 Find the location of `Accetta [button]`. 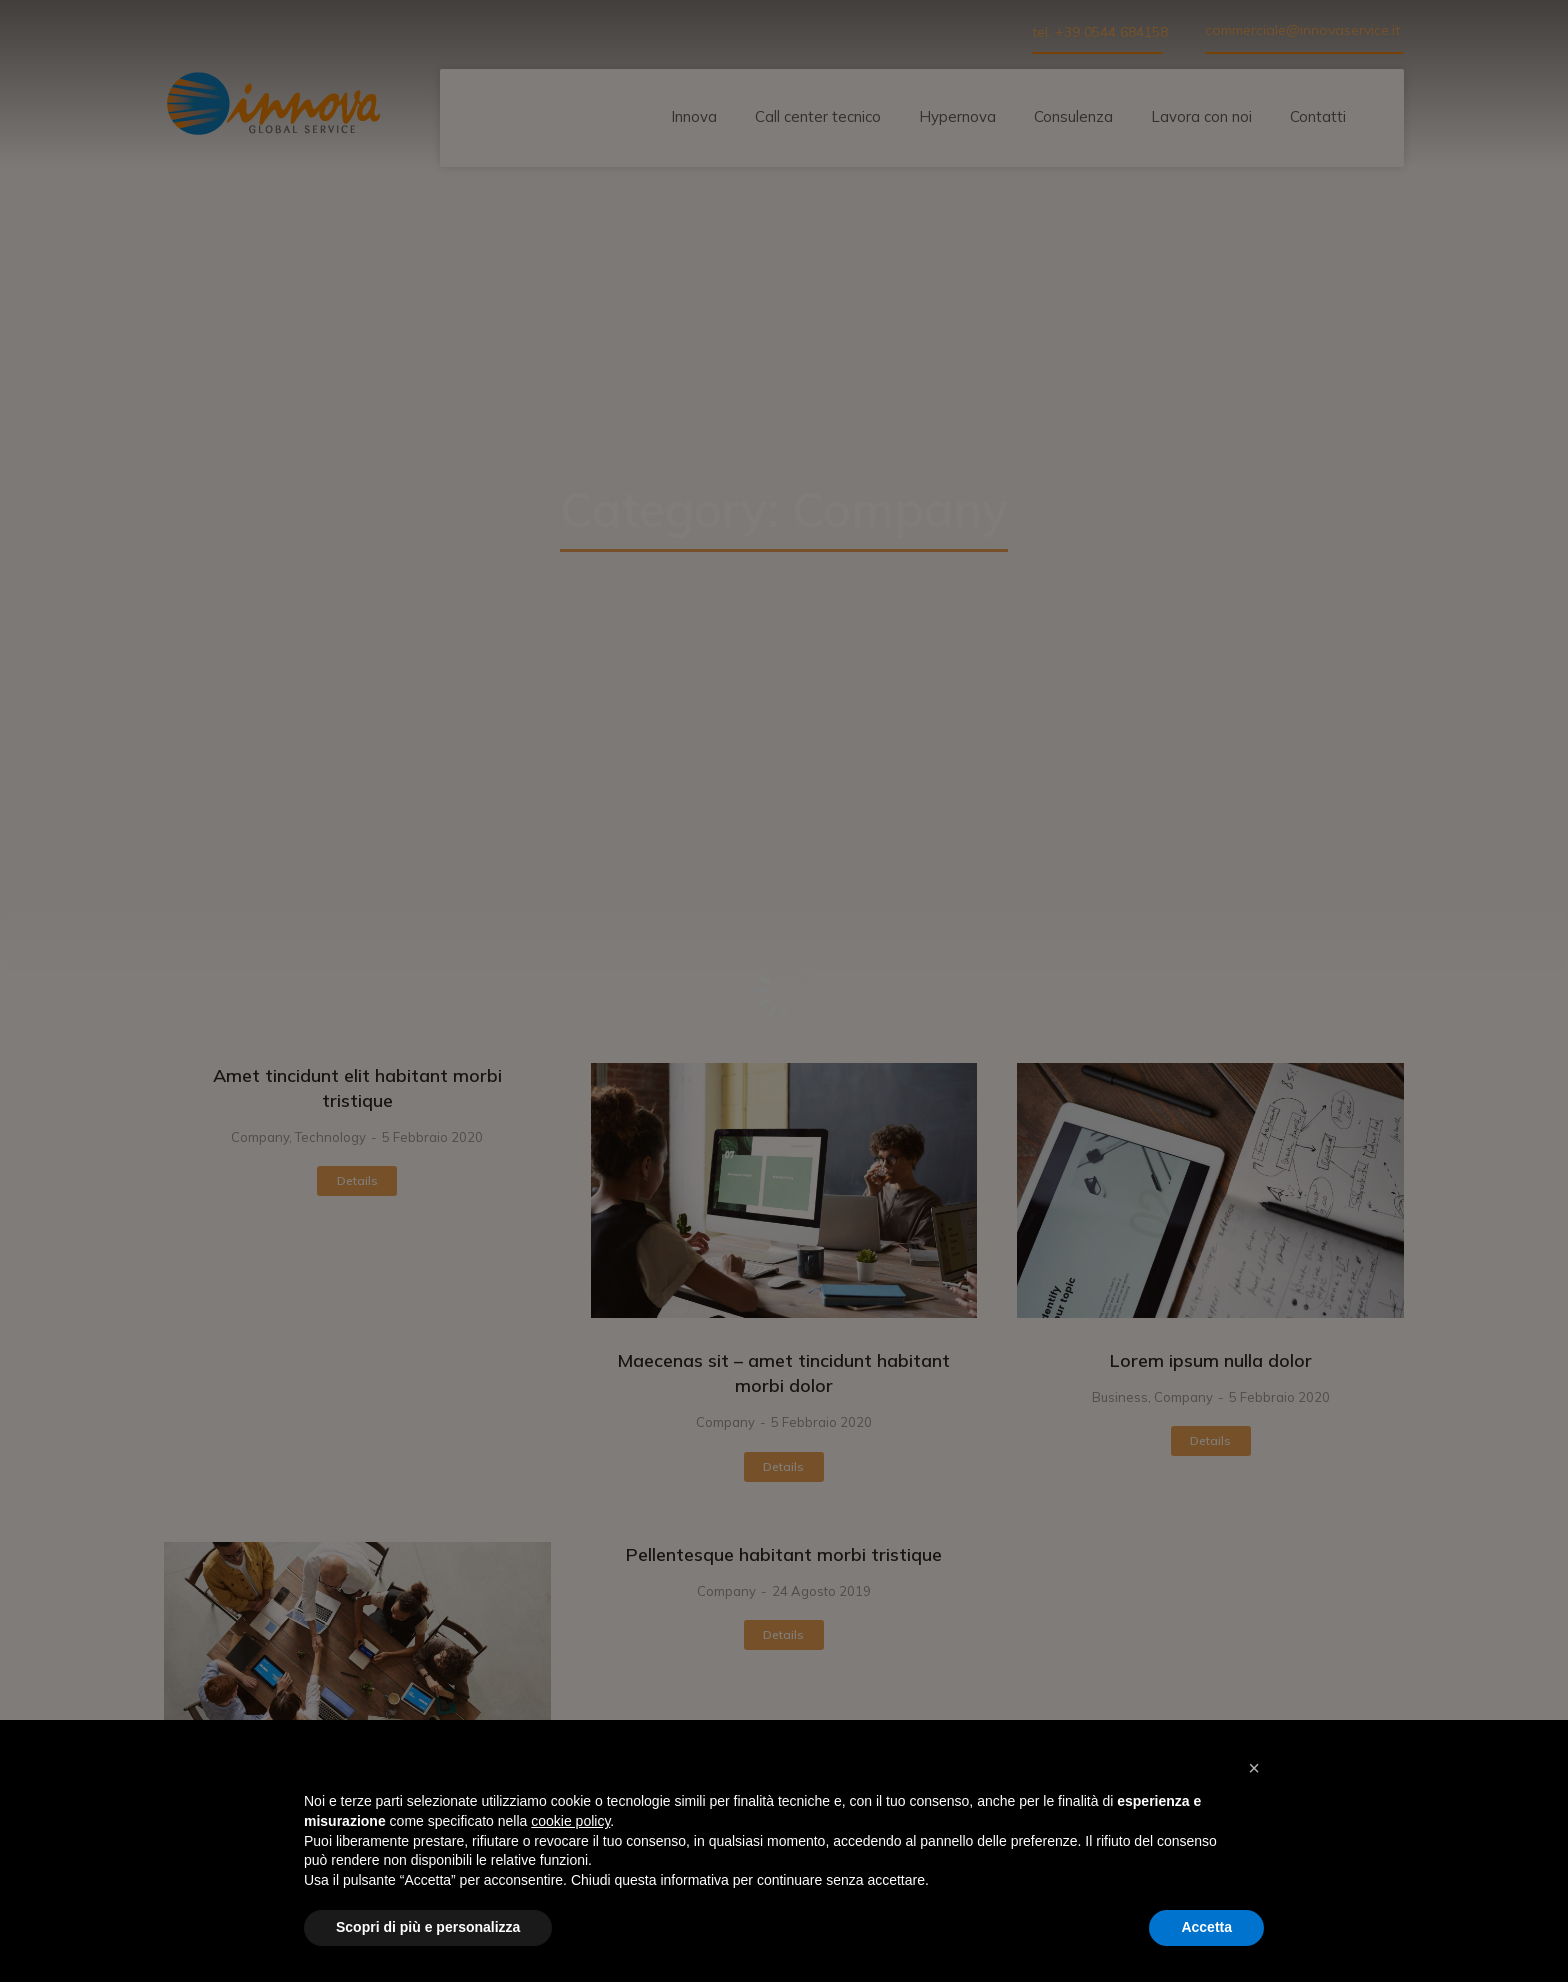

Accetta [button] is located at coordinates (1206, 1927).